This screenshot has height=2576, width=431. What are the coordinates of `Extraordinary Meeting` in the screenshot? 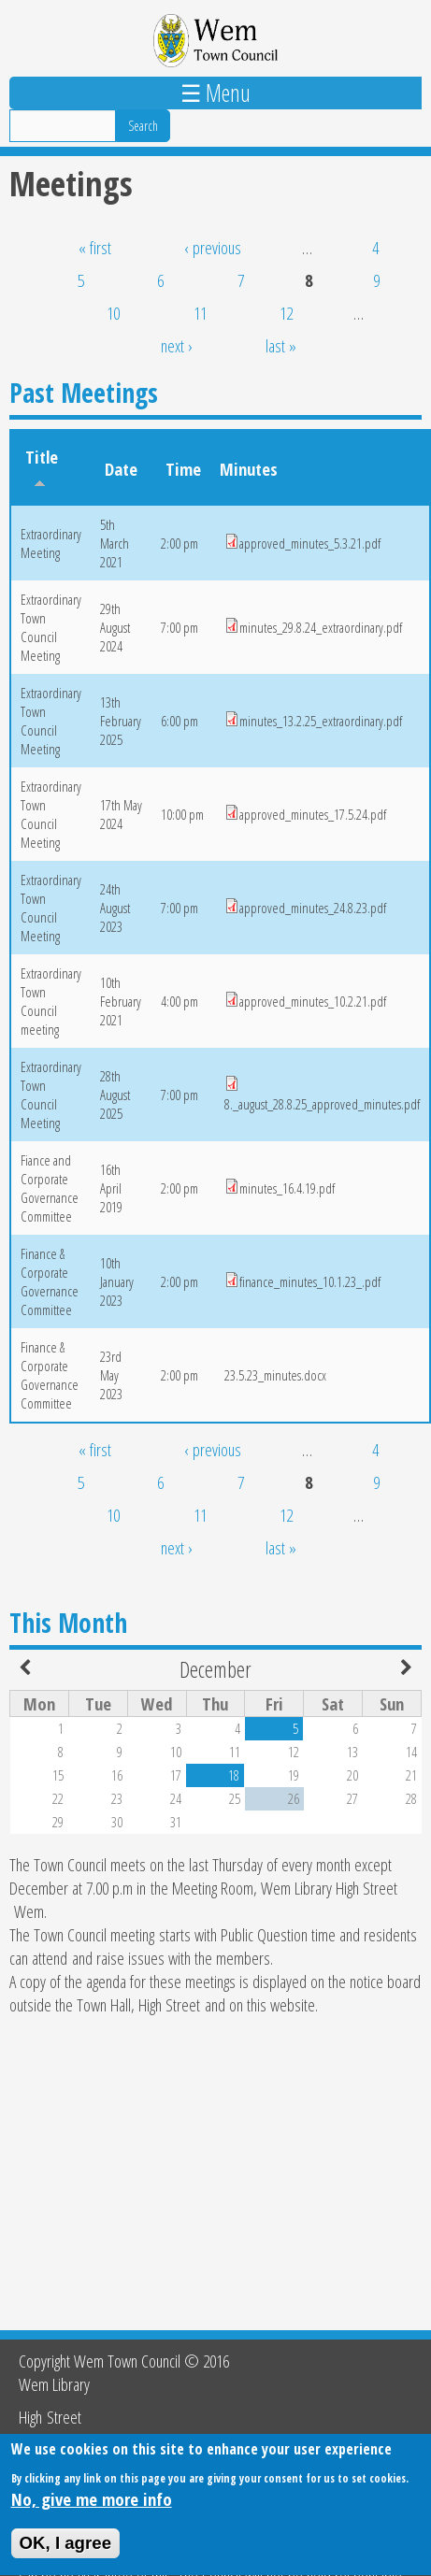 It's located at (51, 543).